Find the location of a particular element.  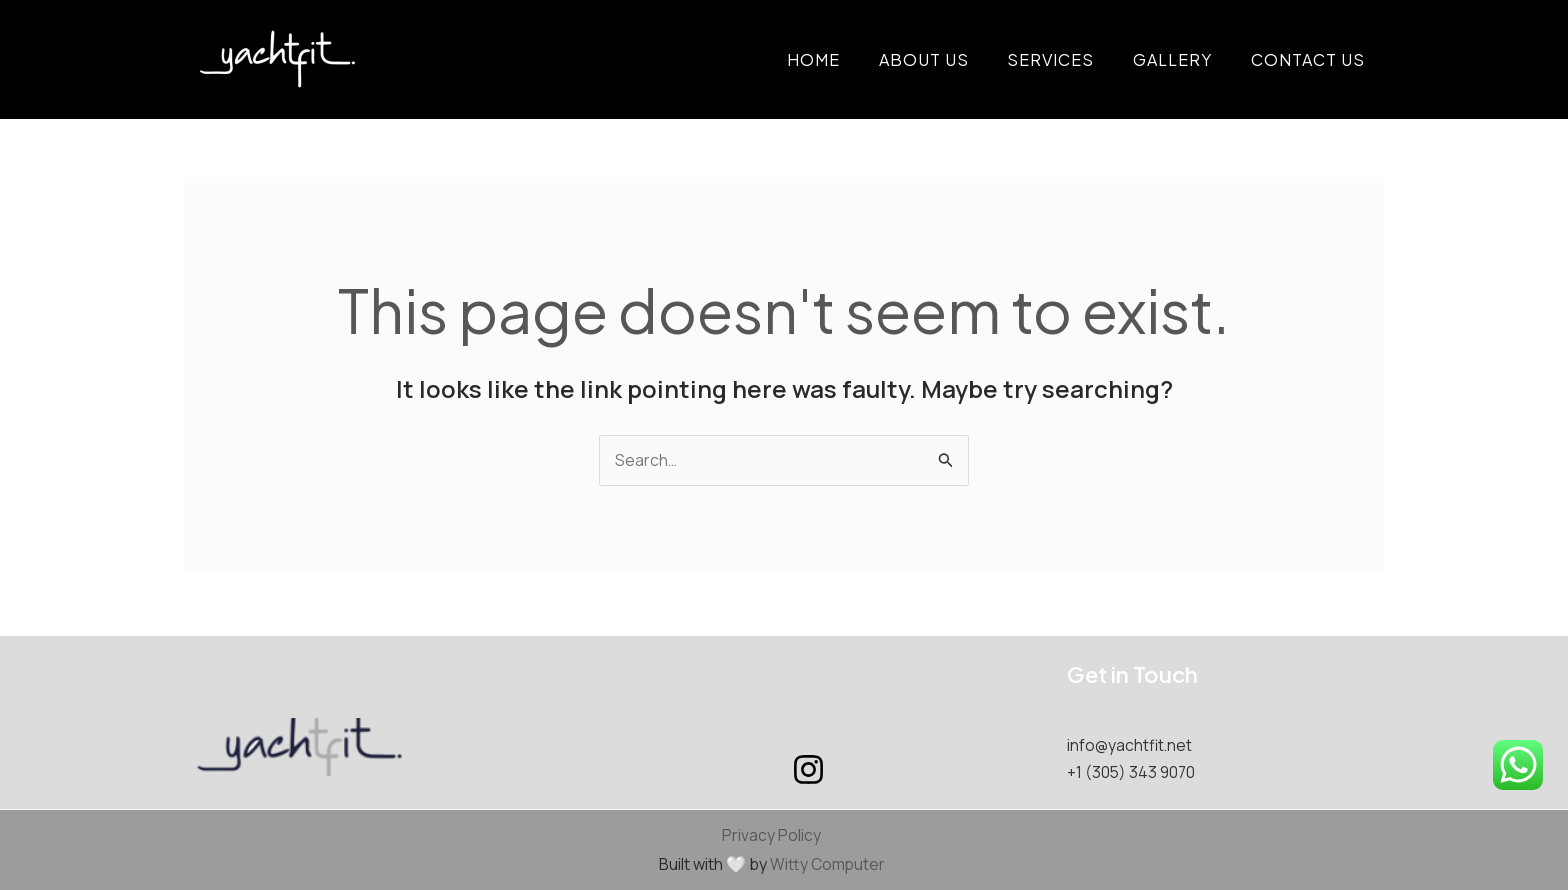

[Instagram] is located at coordinates (808, 770).